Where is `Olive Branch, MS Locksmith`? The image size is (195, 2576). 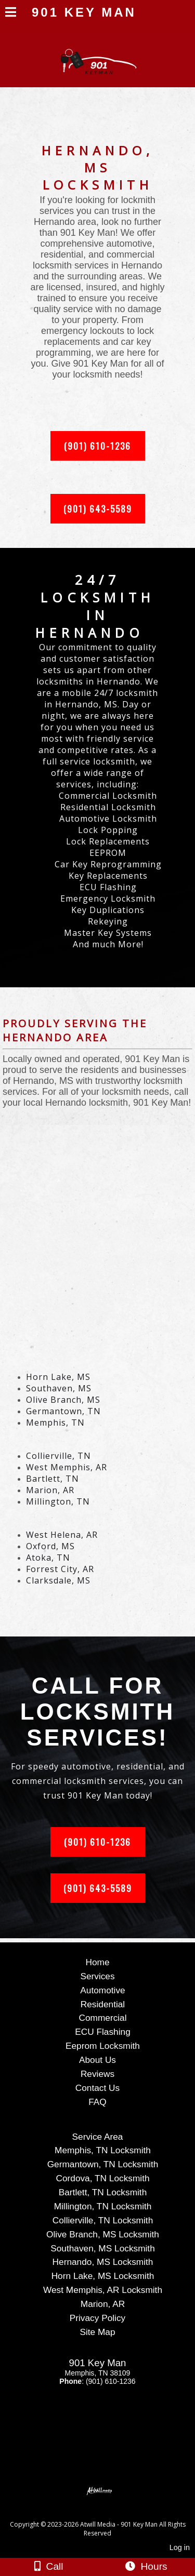 Olive Branch, MS Locksmith is located at coordinates (102, 2234).